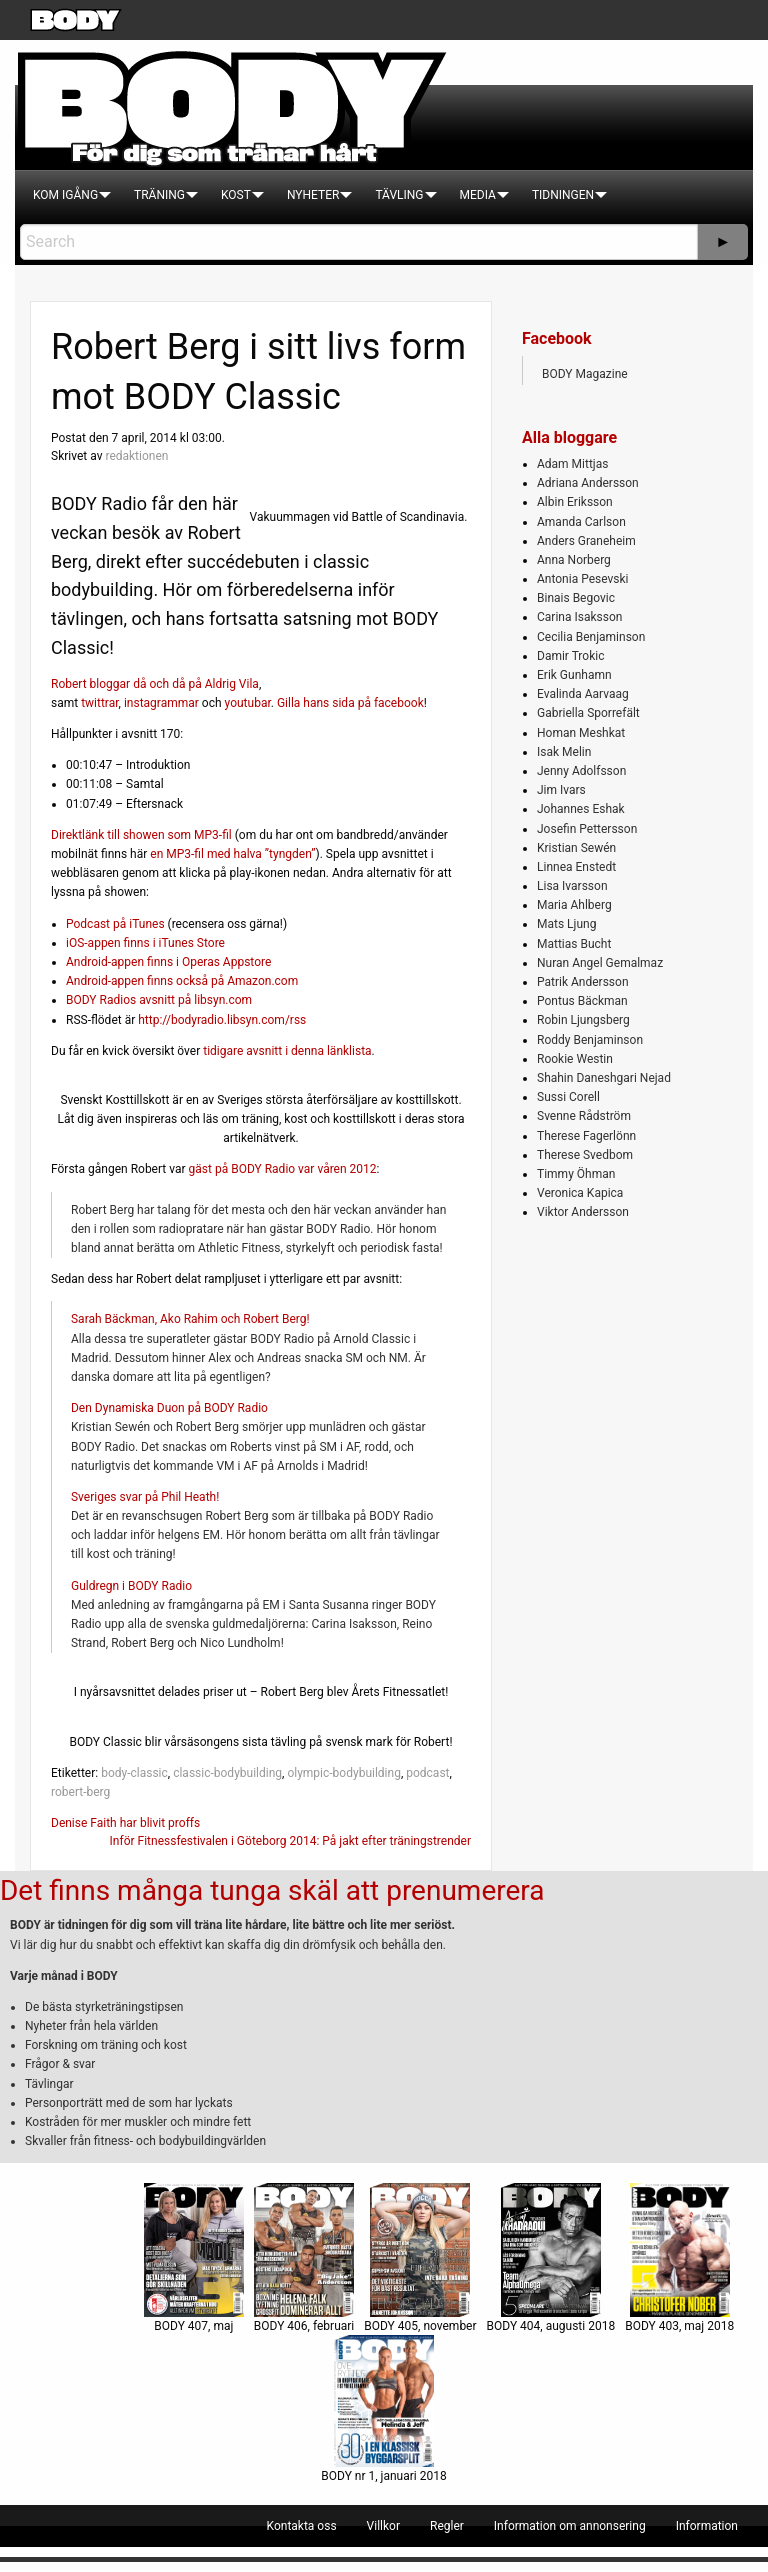 This screenshot has width=768, height=2572. I want to click on Patrik Andersson, so click(583, 982).